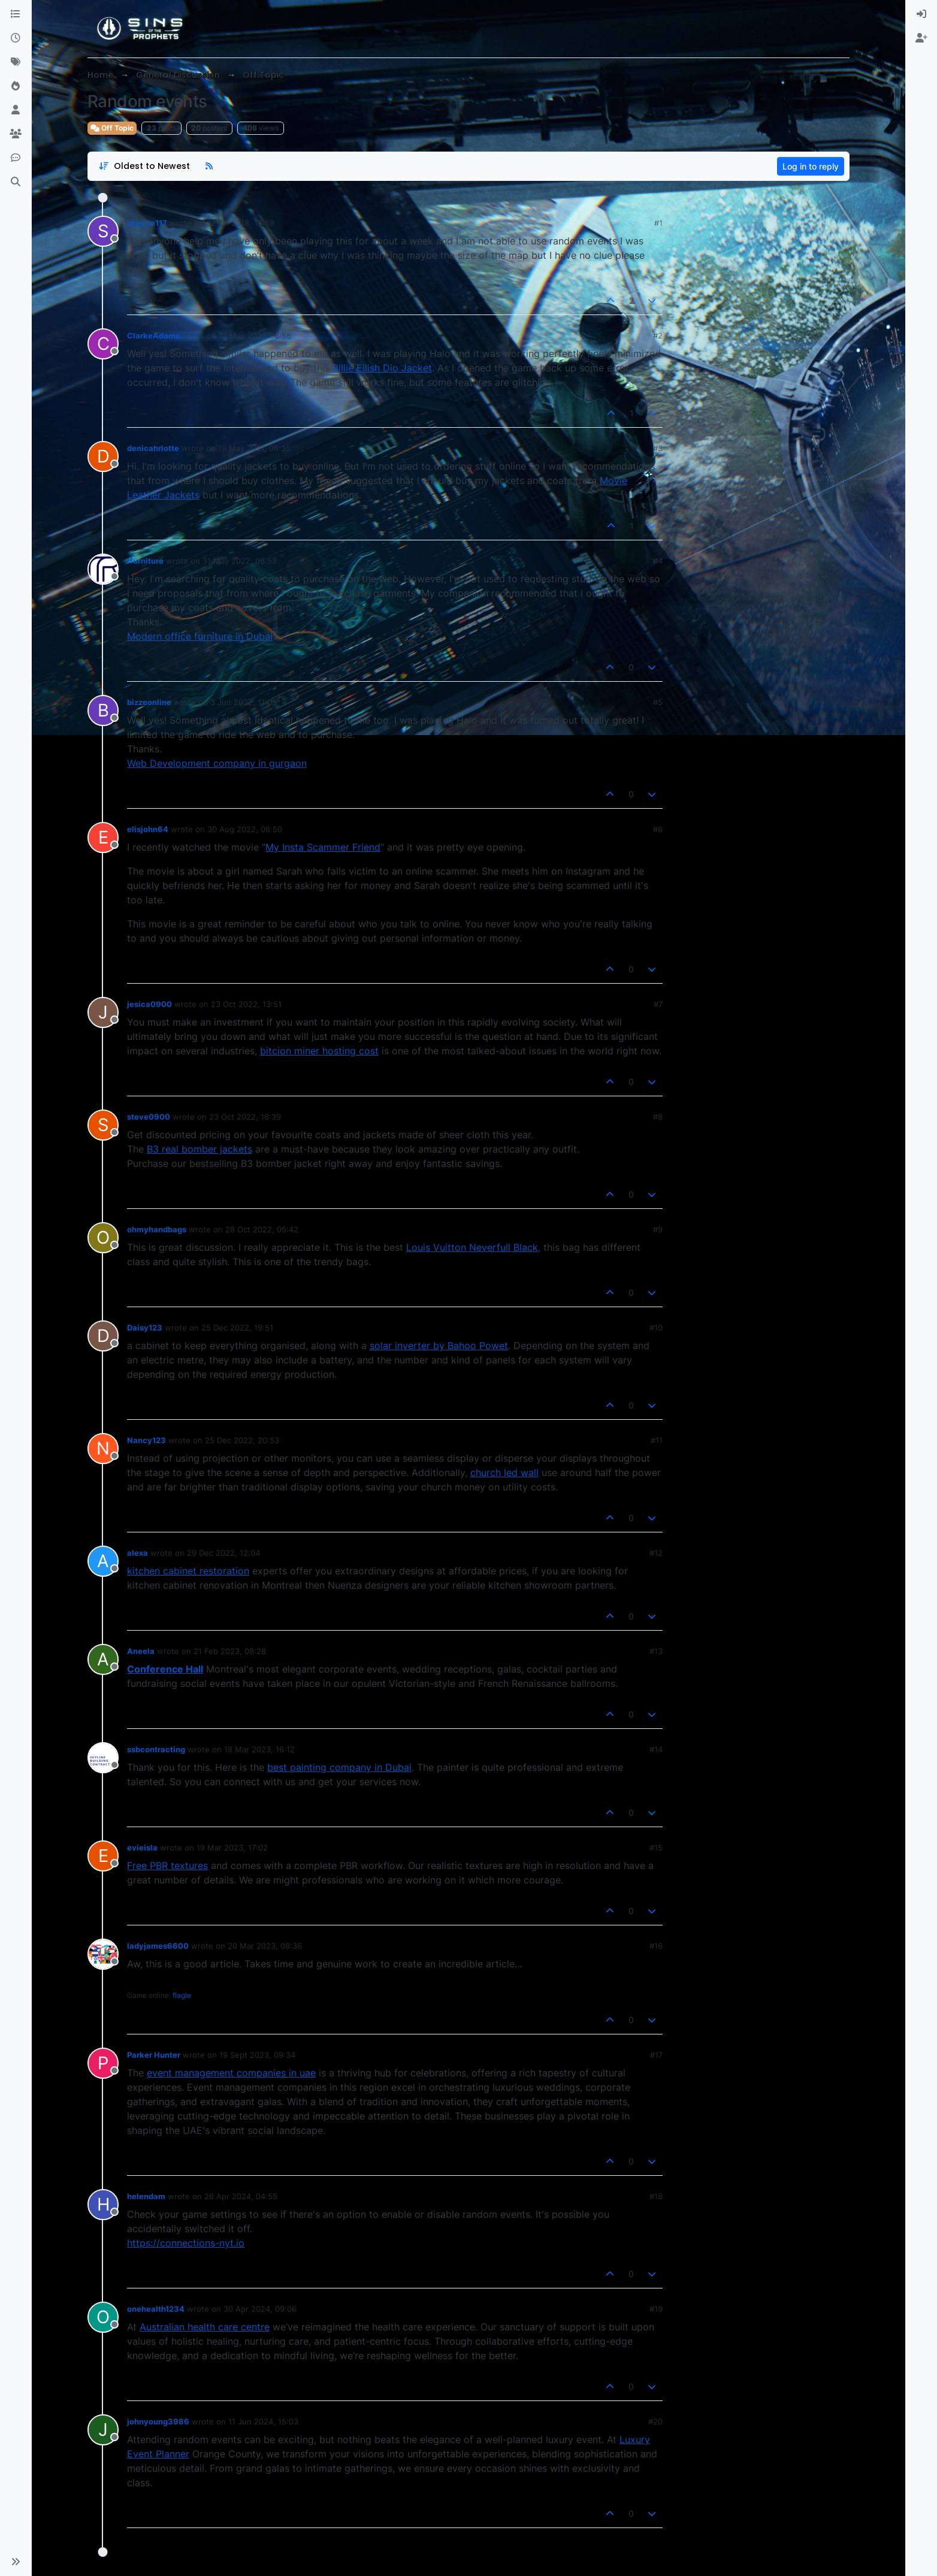 This screenshot has width=937, height=2576. Describe the element at coordinates (656, 1847) in the screenshot. I see `#15` at that location.